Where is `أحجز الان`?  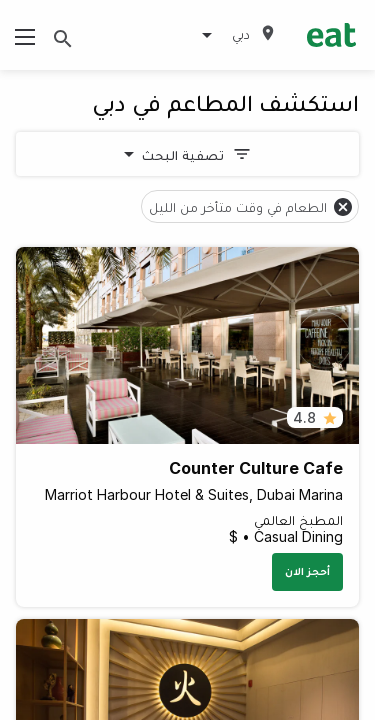 أحجز الان is located at coordinates (307, 571).